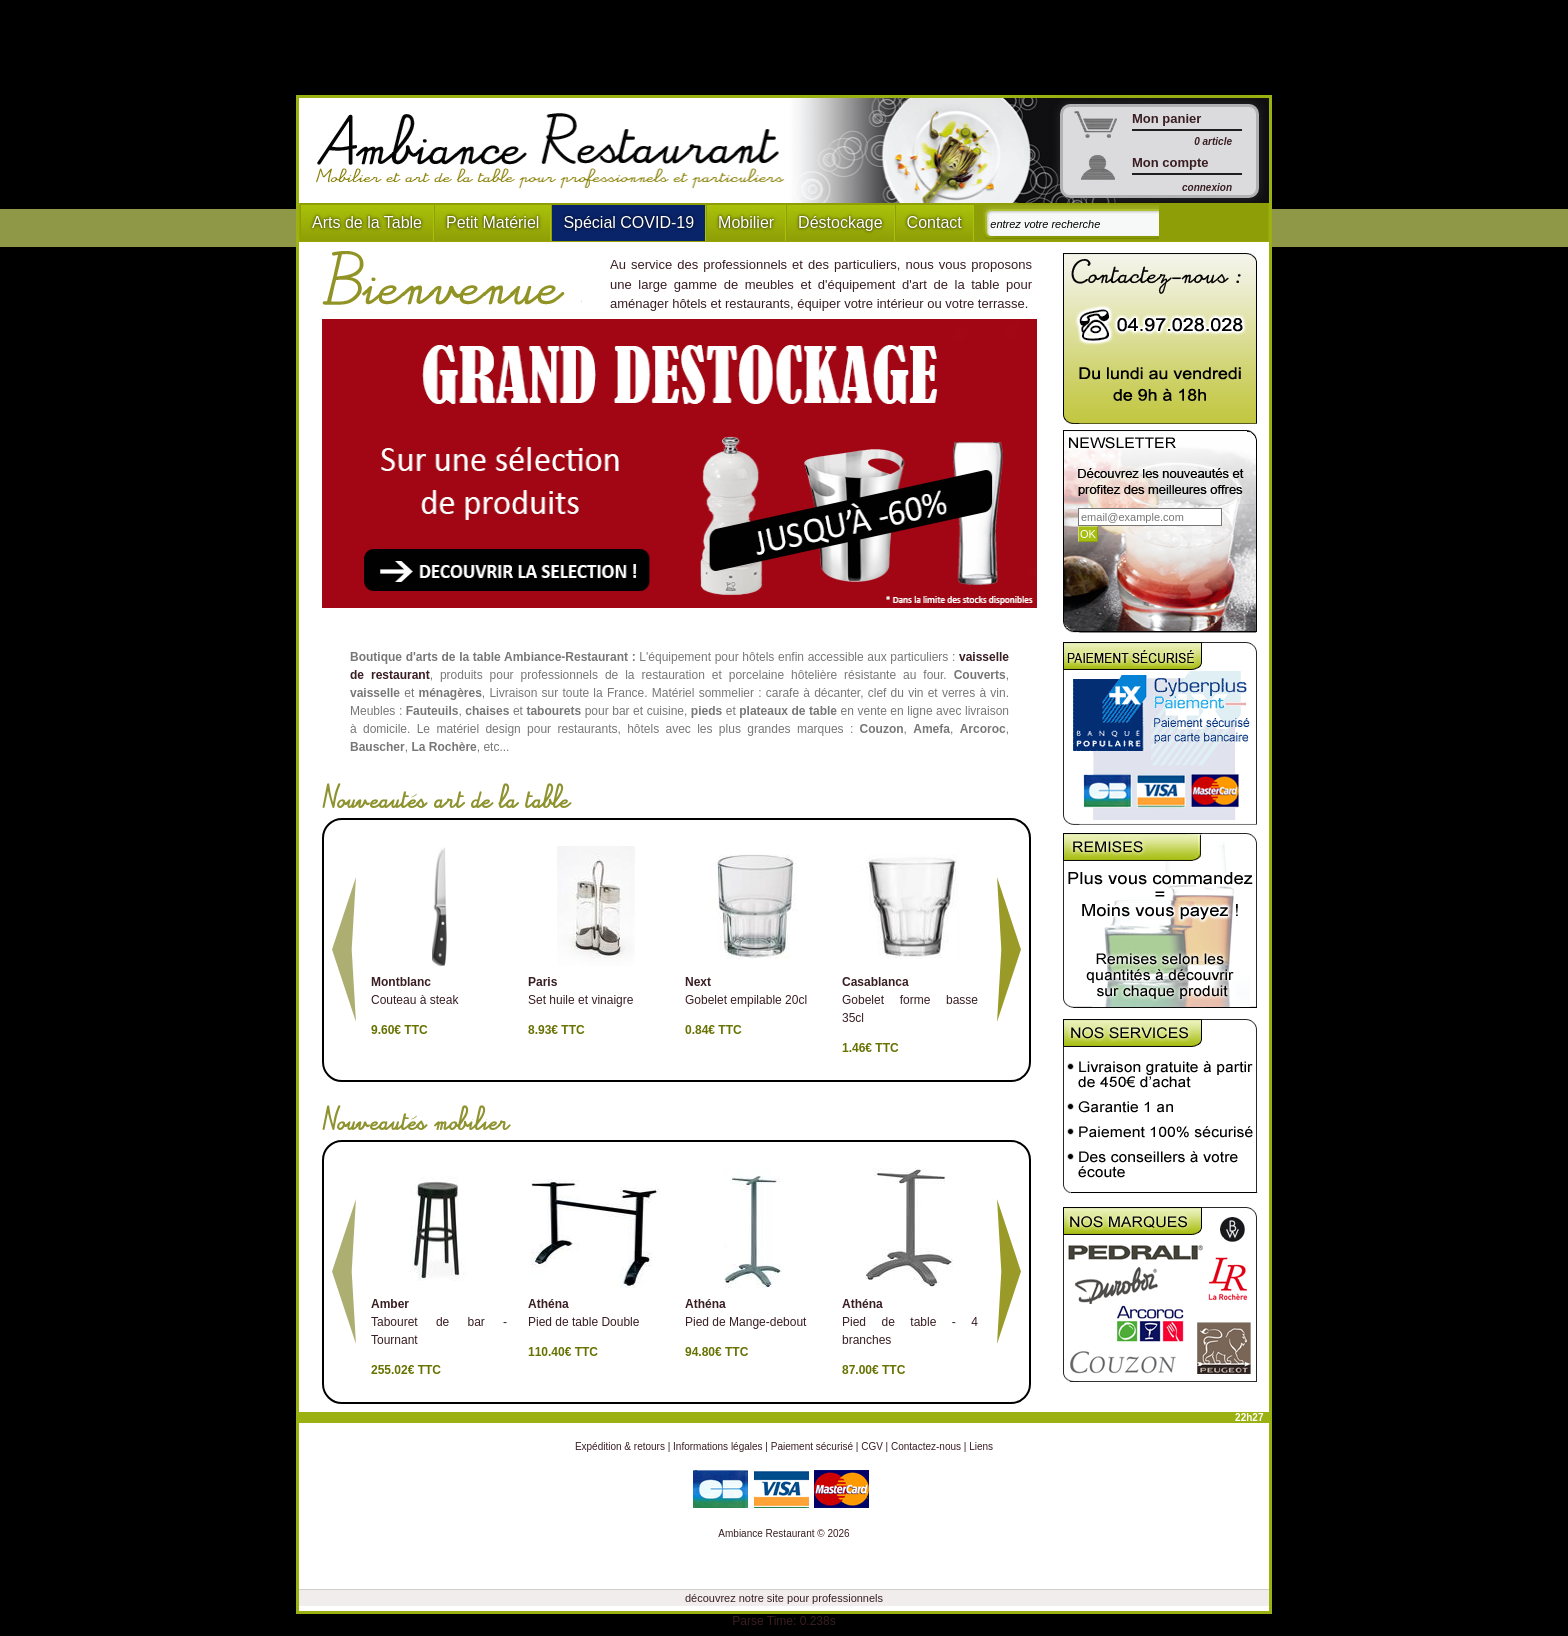 The image size is (1568, 1636). What do you see at coordinates (784, 1598) in the screenshot?
I see `découvrez notre site pour professionnels` at bounding box center [784, 1598].